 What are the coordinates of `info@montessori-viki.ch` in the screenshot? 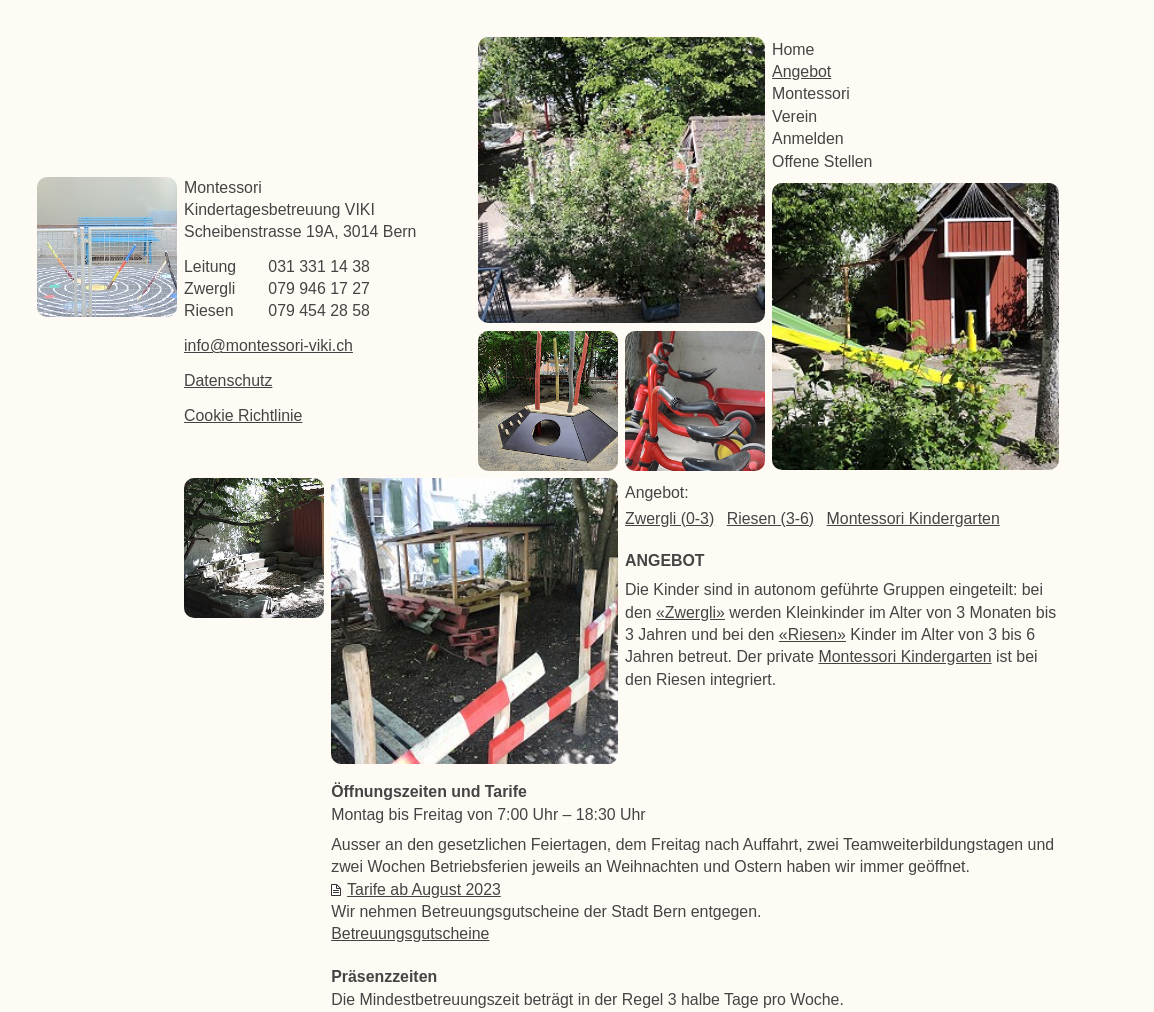 It's located at (268, 345).